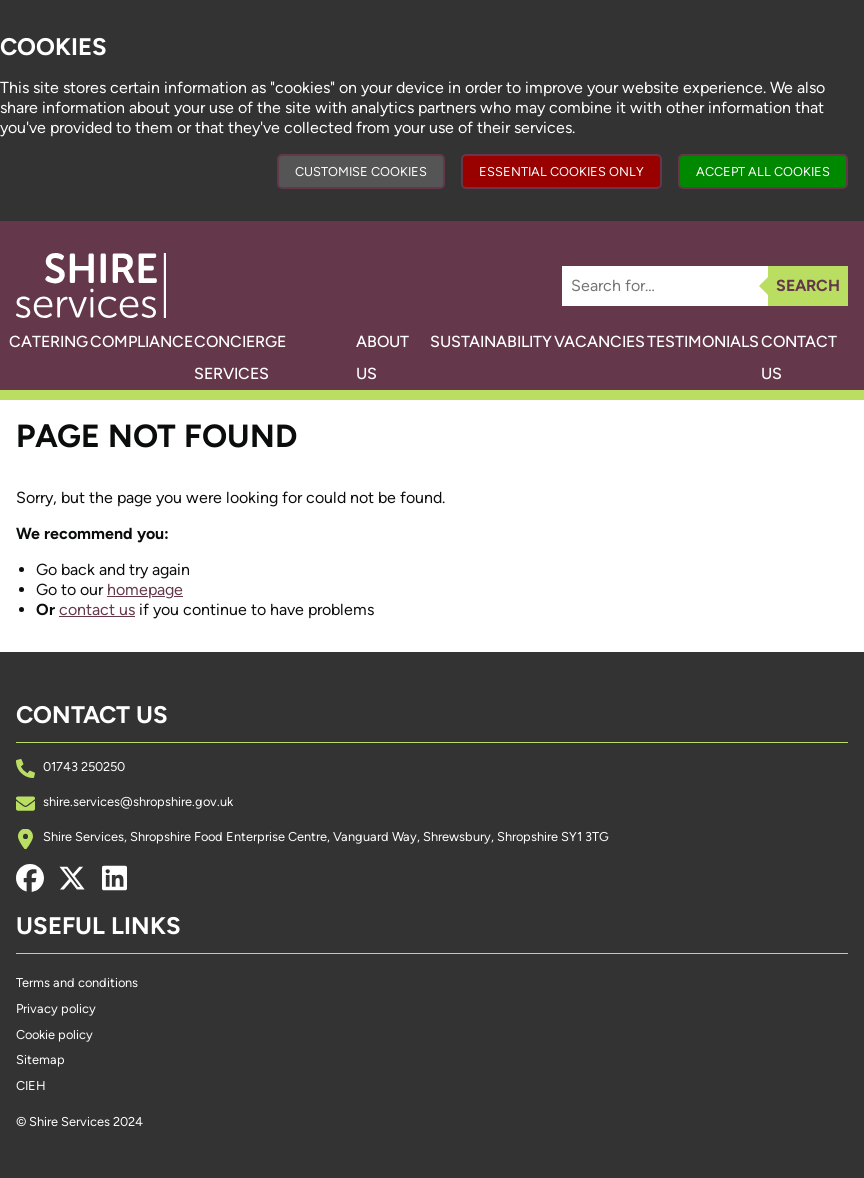 The image size is (864, 1178). I want to click on Essential cookies only, so click(561, 171).